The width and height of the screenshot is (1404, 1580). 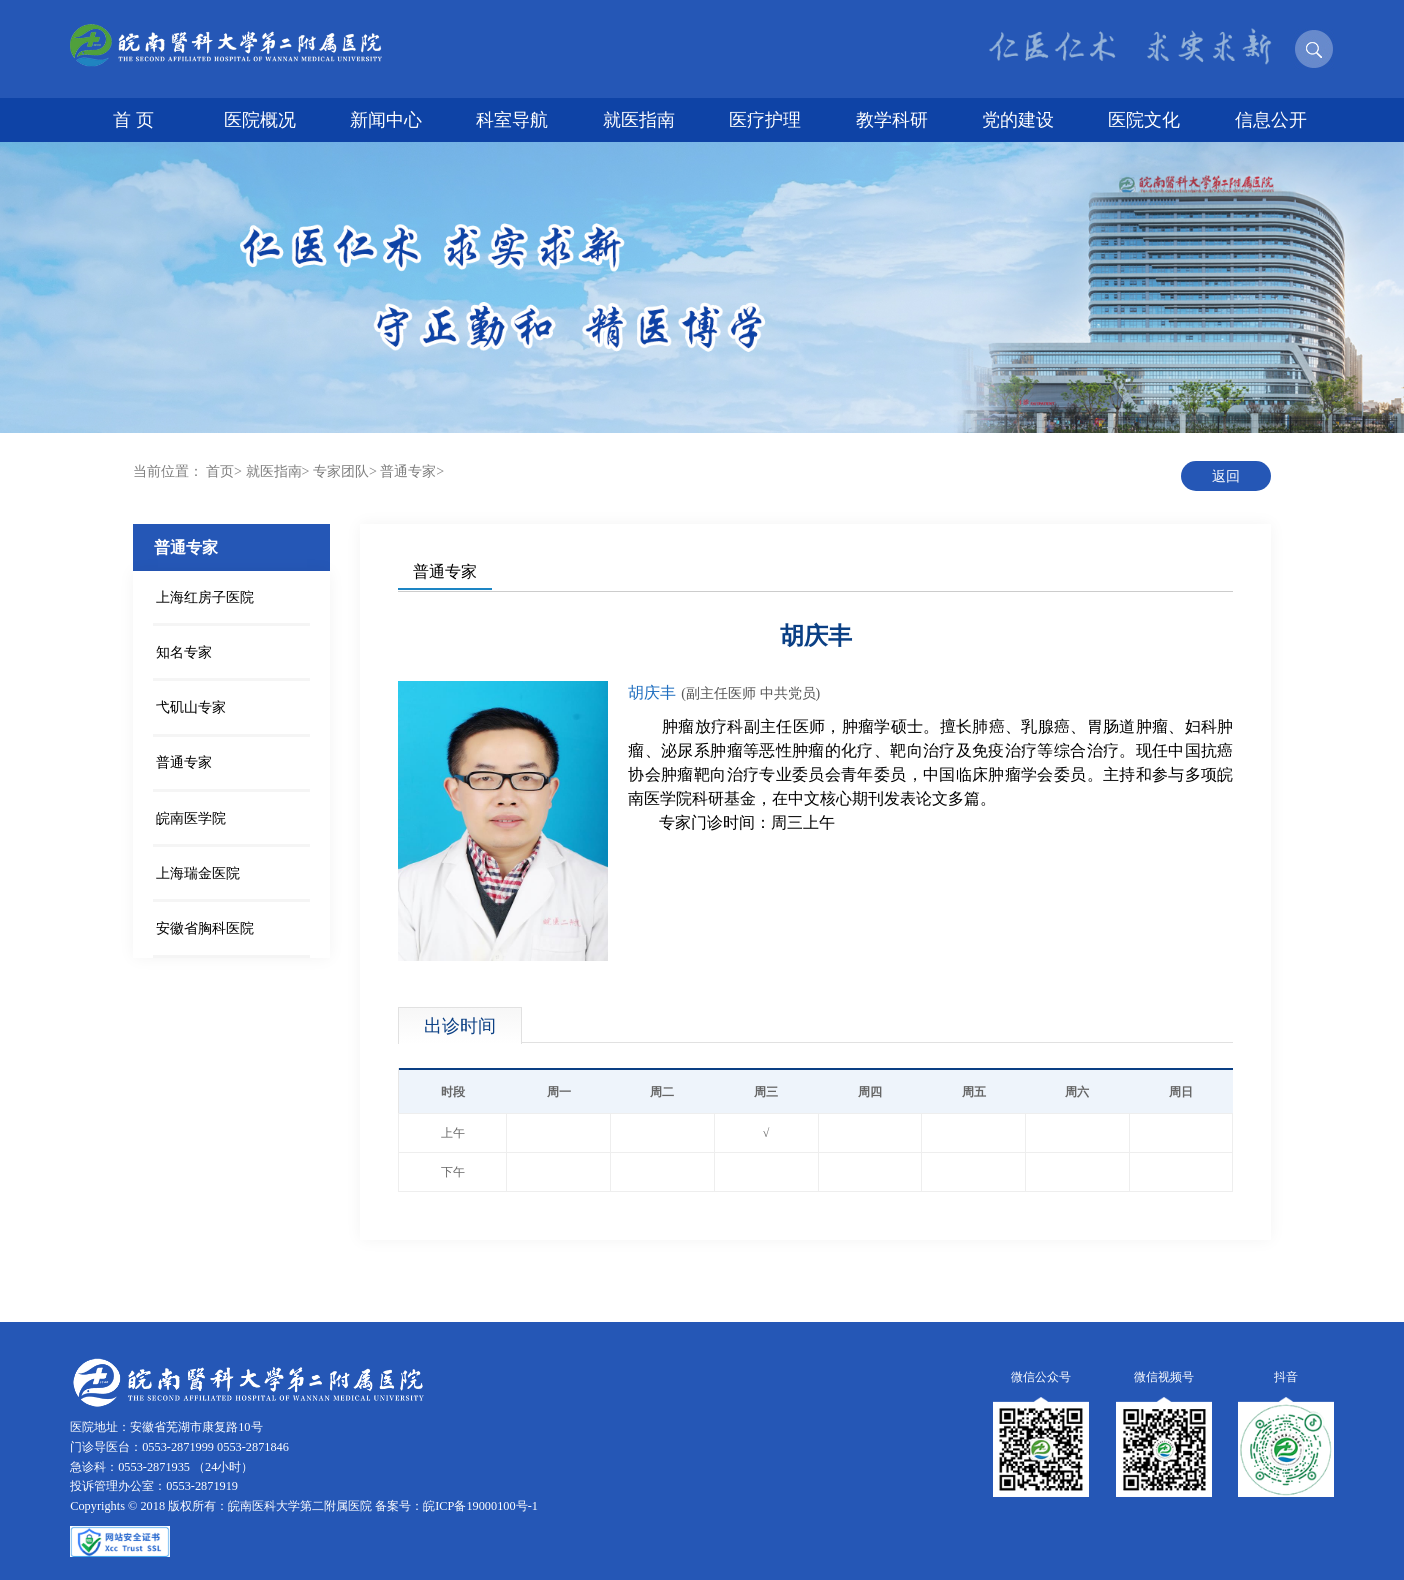 I want to click on 信息公开, so click(x=1271, y=120).